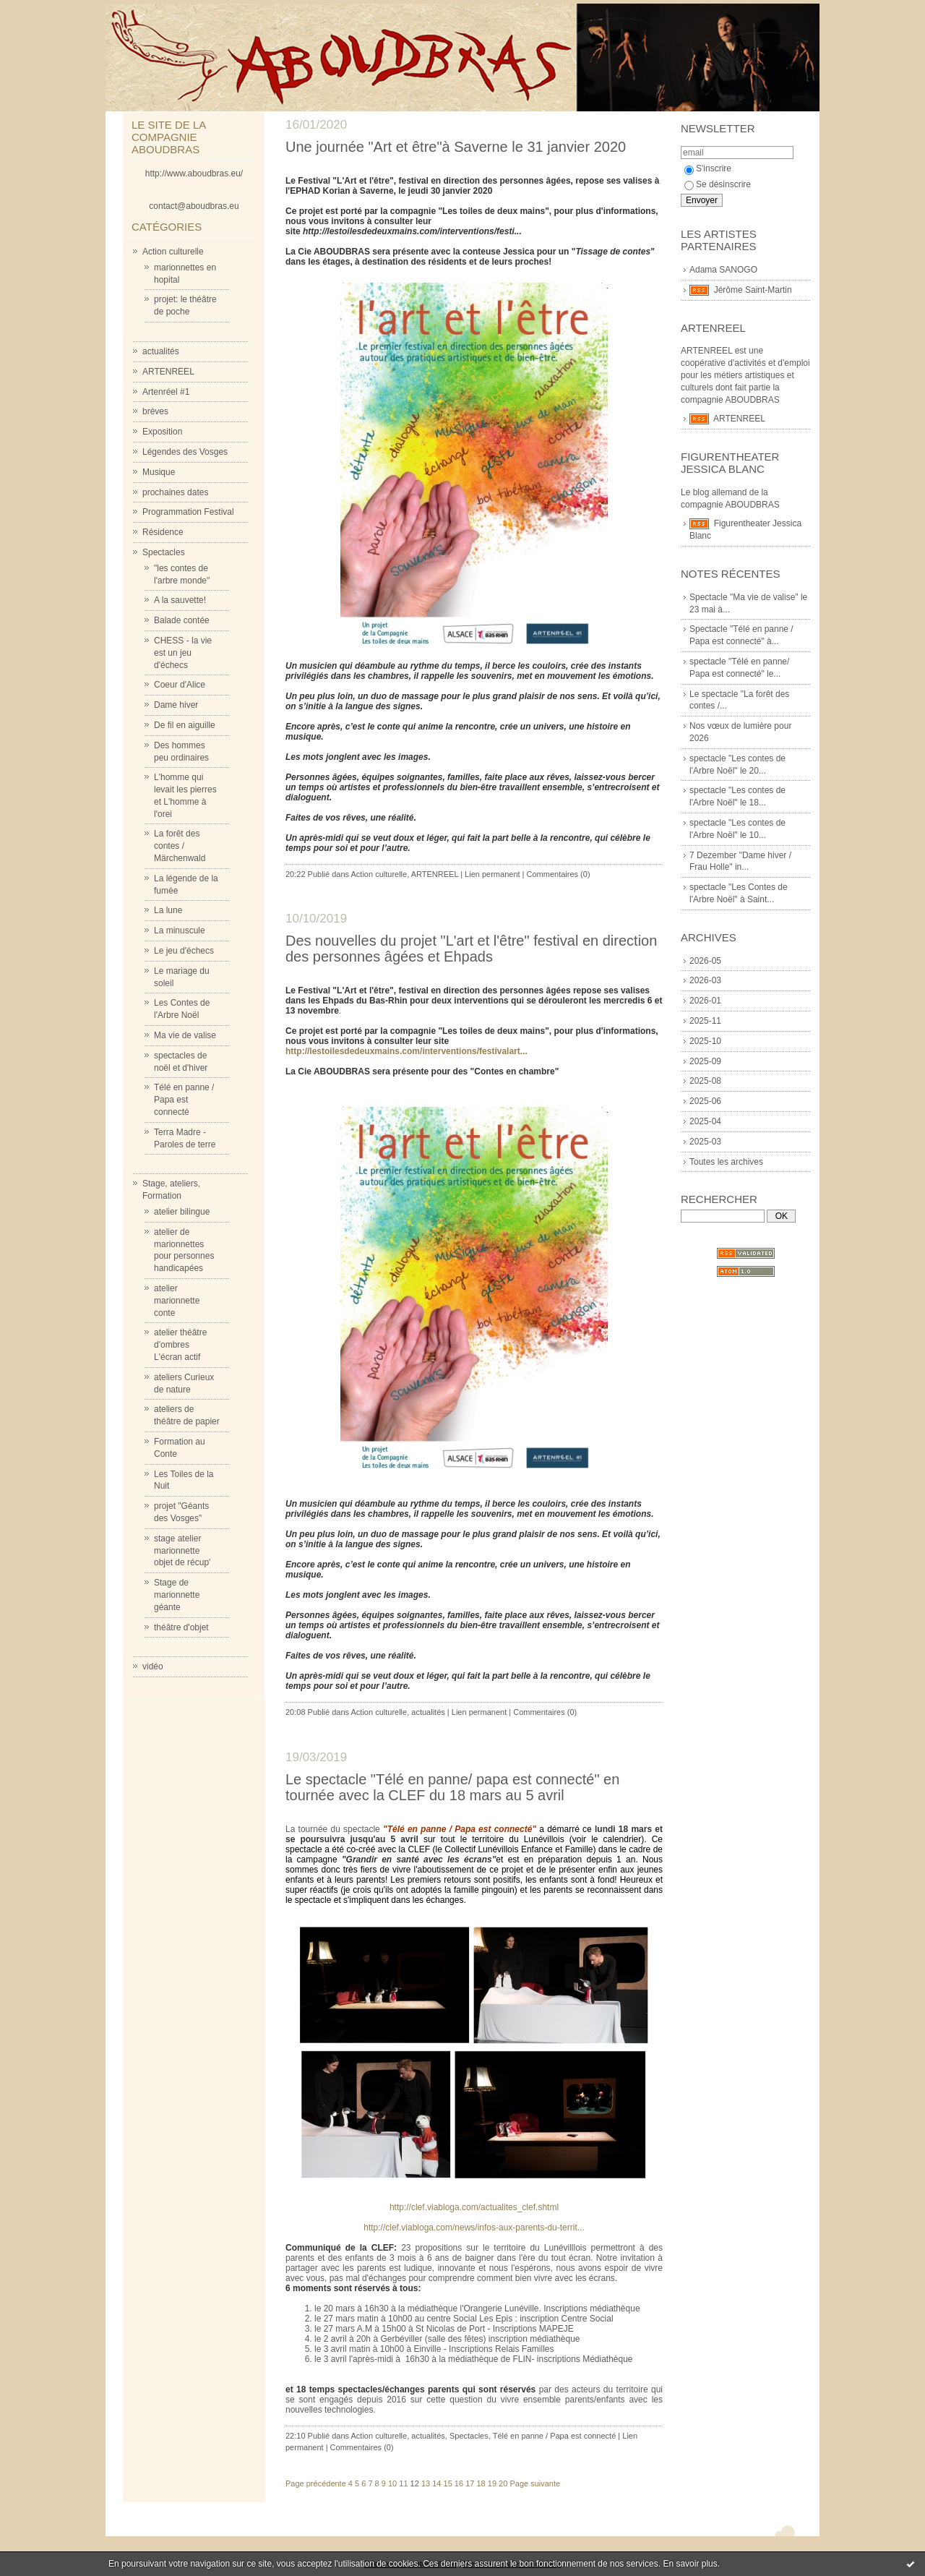  Describe the element at coordinates (753, 290) in the screenshot. I see `Jérôme Saint-Martin` at that location.